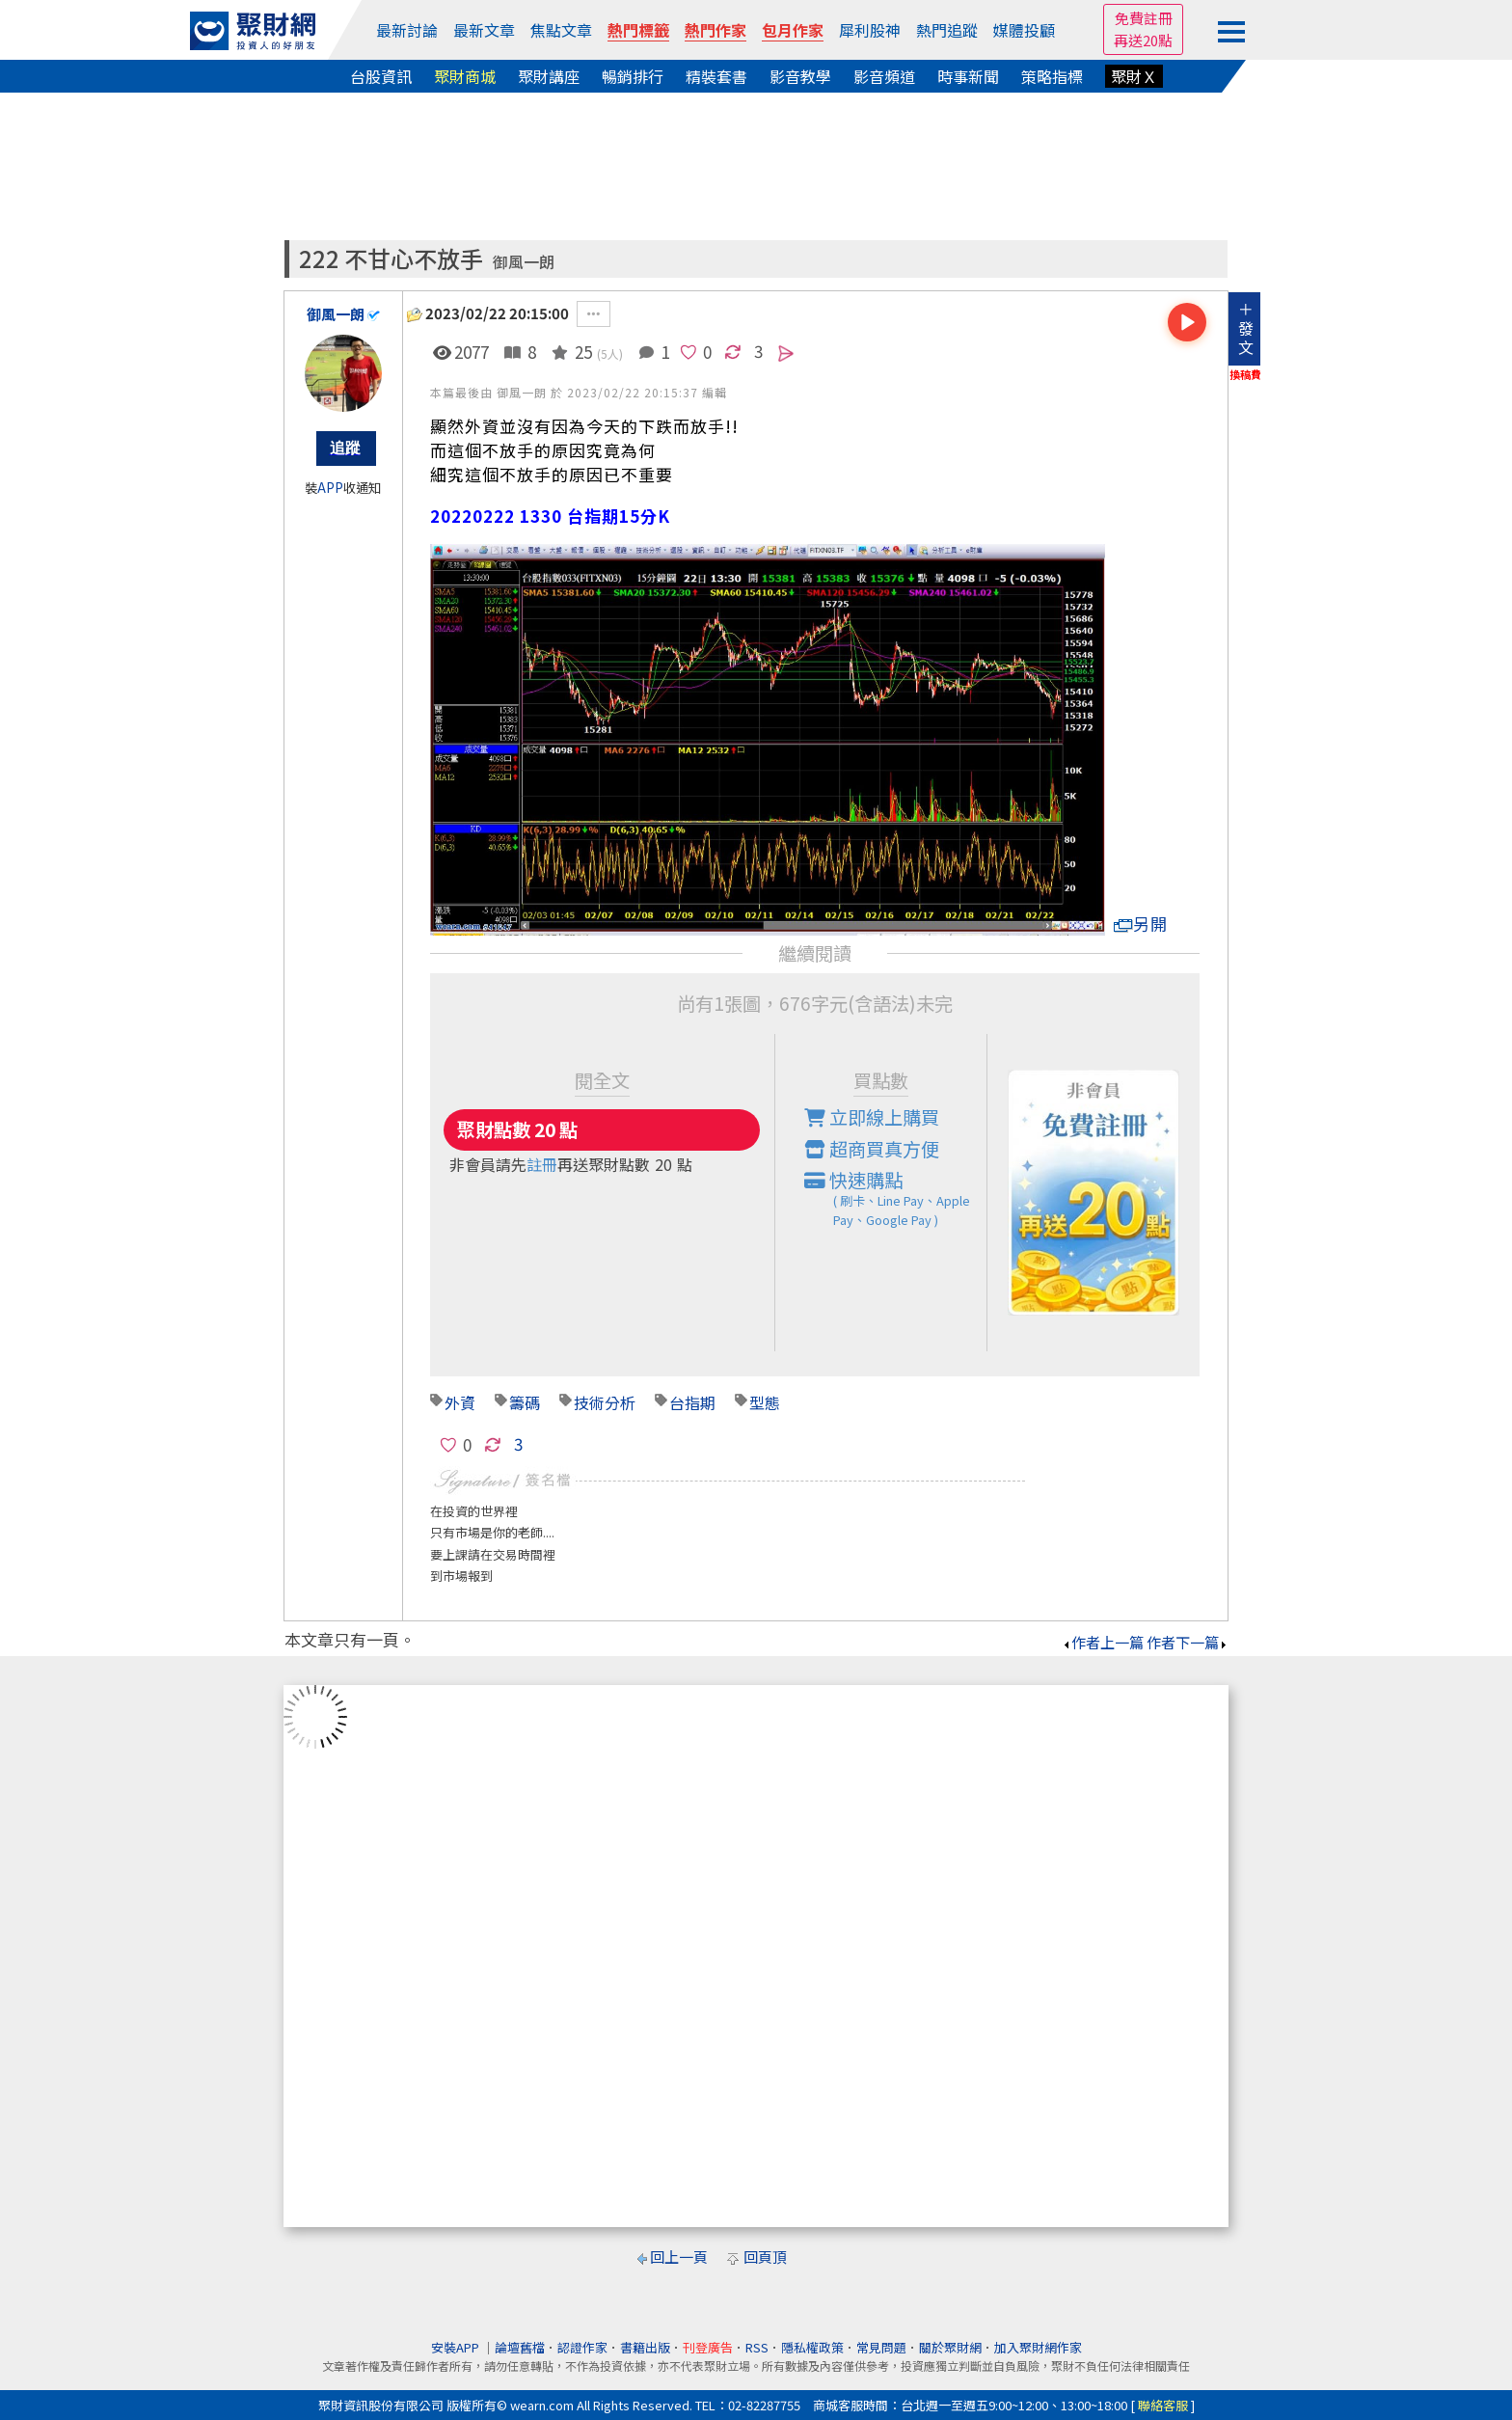 This screenshot has width=1512, height=2420. Describe the element at coordinates (1024, 29) in the screenshot. I see `媒體投顧` at that location.